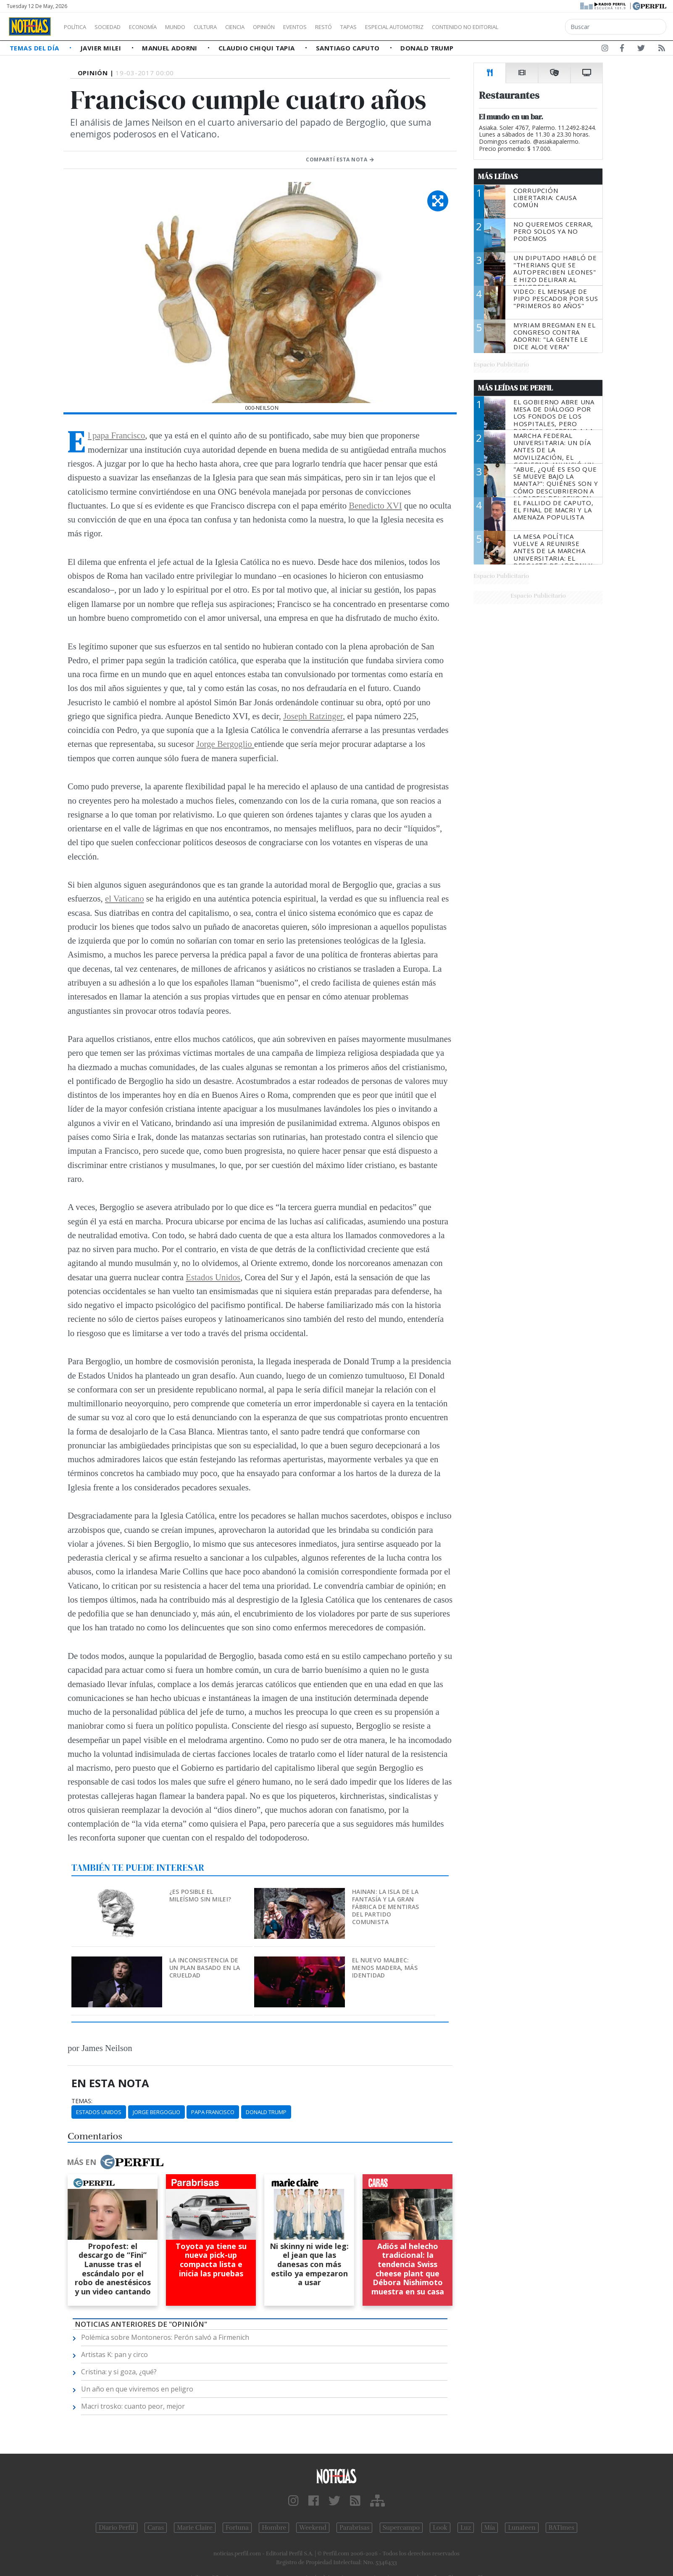 The width and height of the screenshot is (673, 2576). What do you see at coordinates (354, 2527) in the screenshot?
I see `Parabrisas` at bounding box center [354, 2527].